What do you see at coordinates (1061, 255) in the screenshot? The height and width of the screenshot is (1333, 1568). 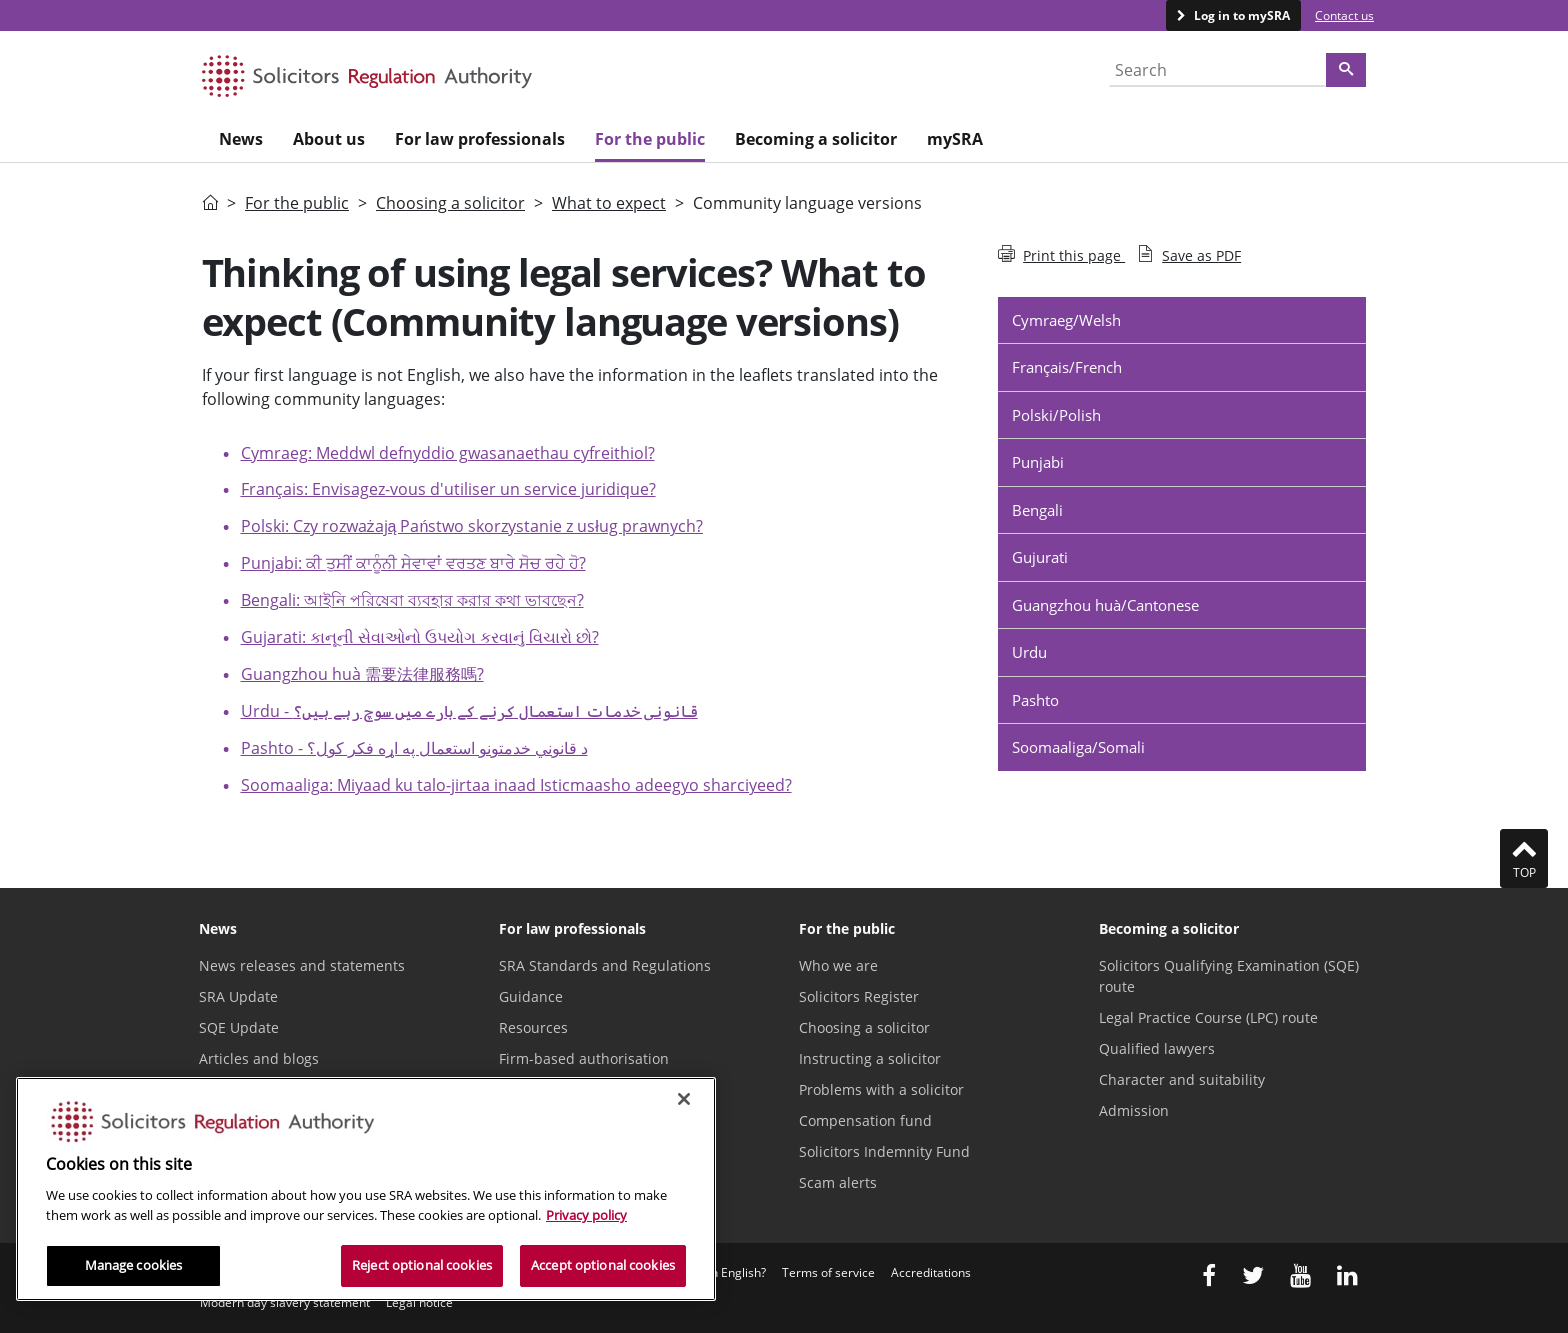 I see `Print this page` at bounding box center [1061, 255].